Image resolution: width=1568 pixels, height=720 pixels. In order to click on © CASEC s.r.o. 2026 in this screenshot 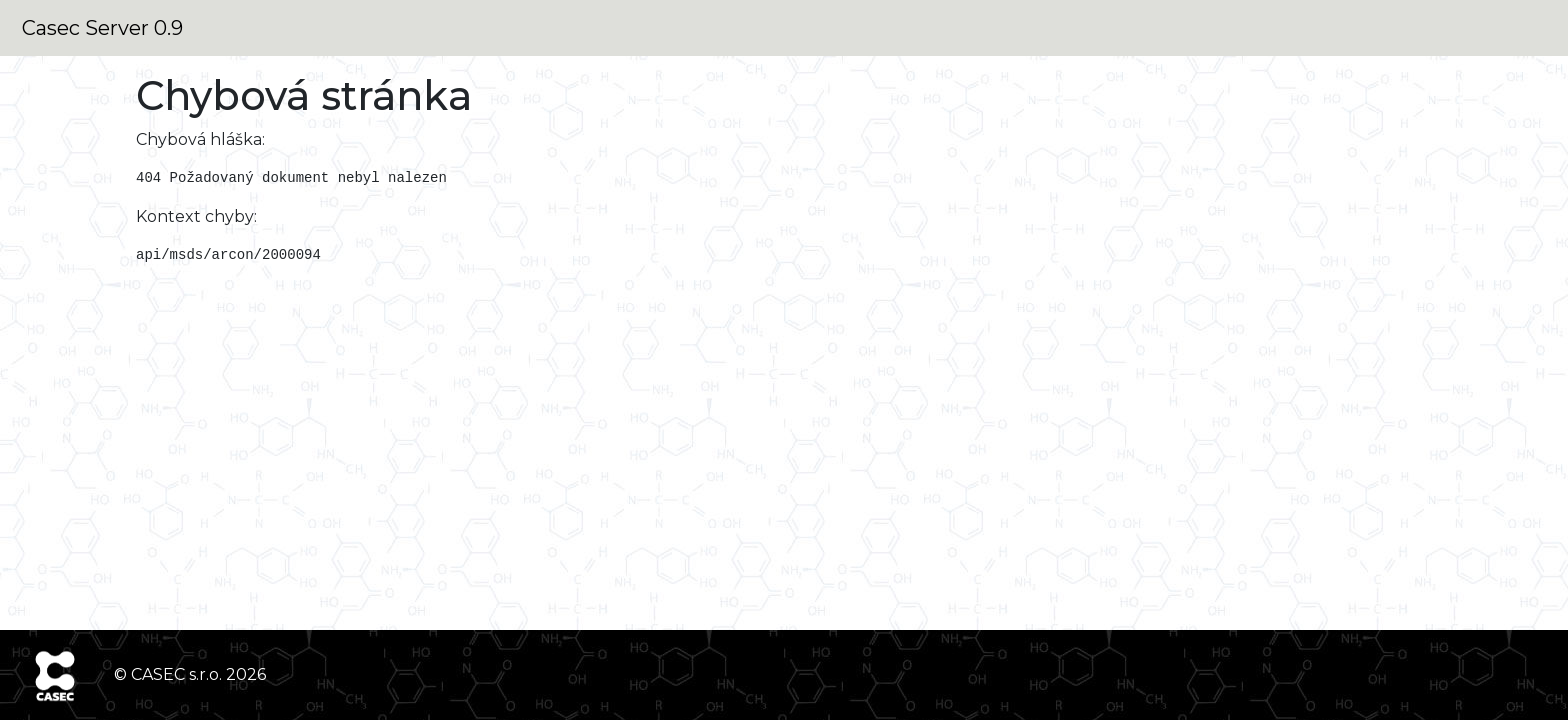, I will do `click(190, 674)`.